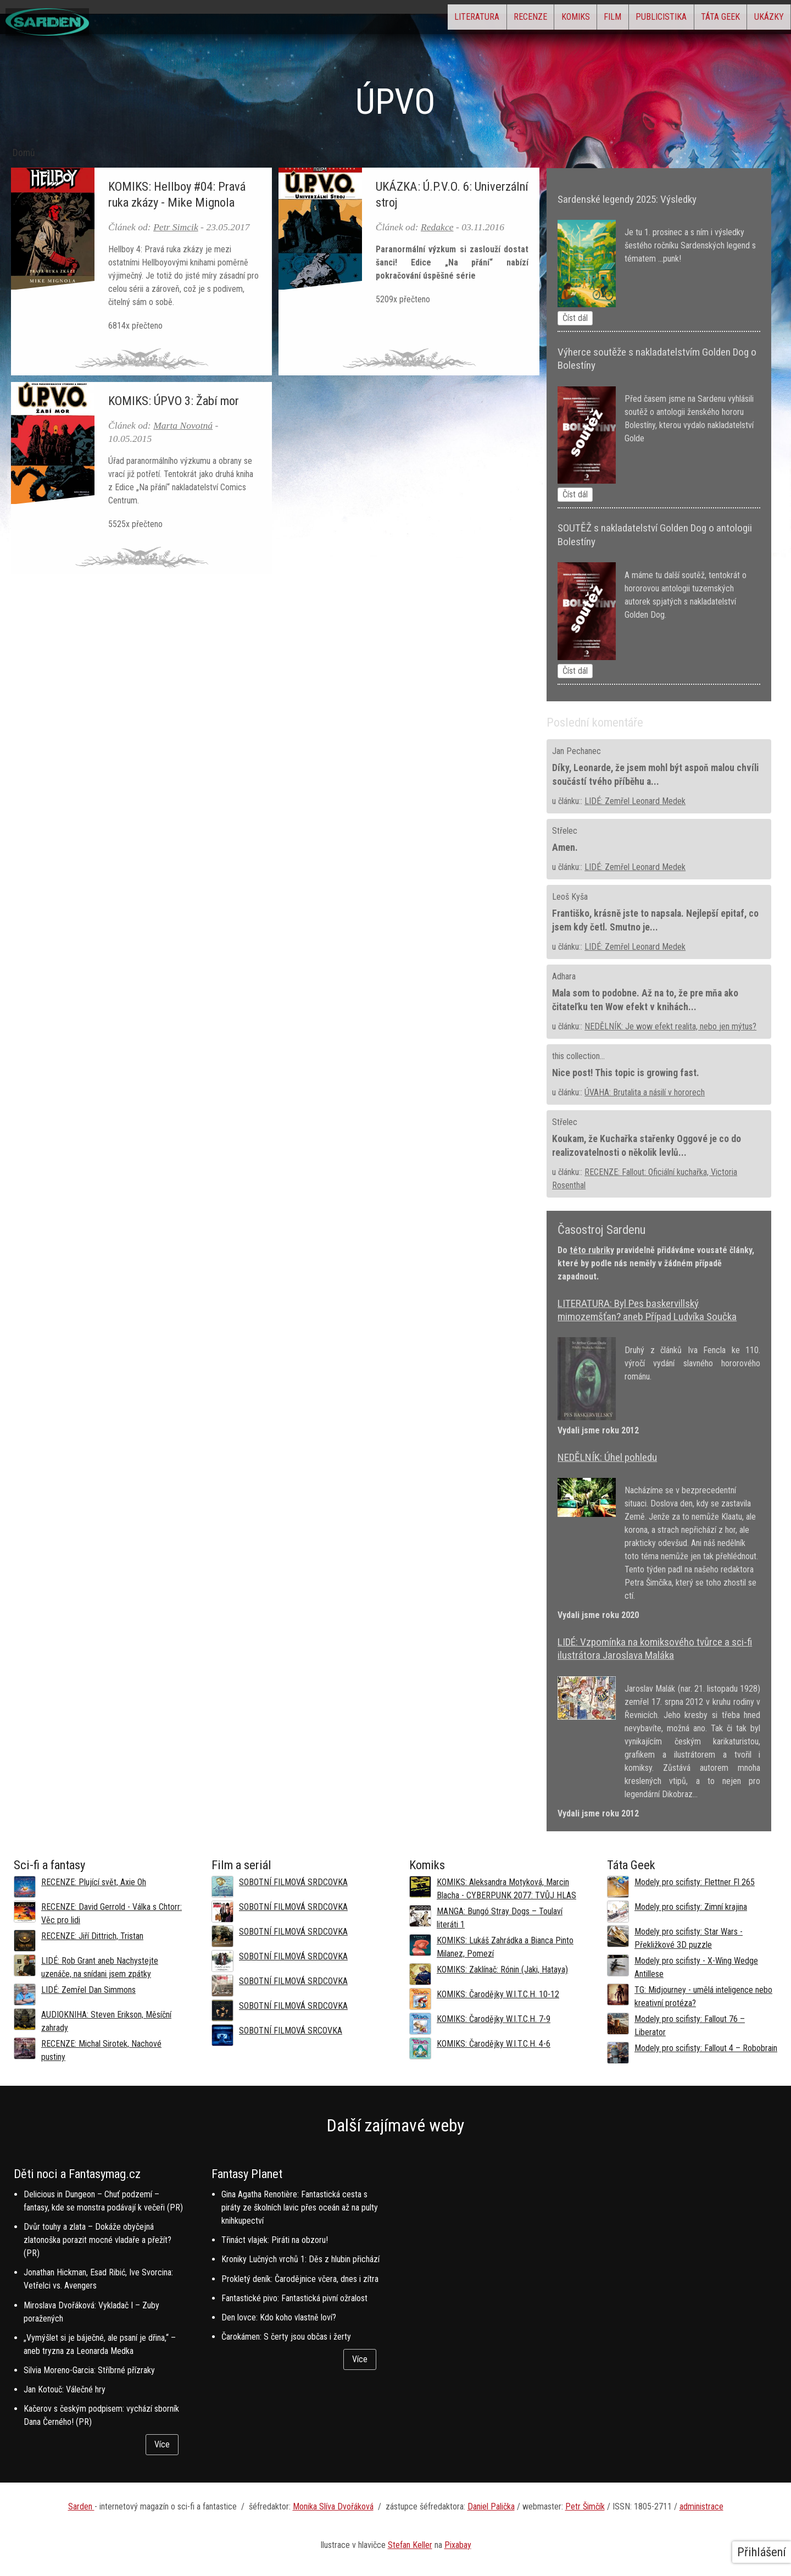  What do you see at coordinates (299, 2279) in the screenshot?
I see `Prokletý deník: Čarodějnice včera, dnes i zítra` at bounding box center [299, 2279].